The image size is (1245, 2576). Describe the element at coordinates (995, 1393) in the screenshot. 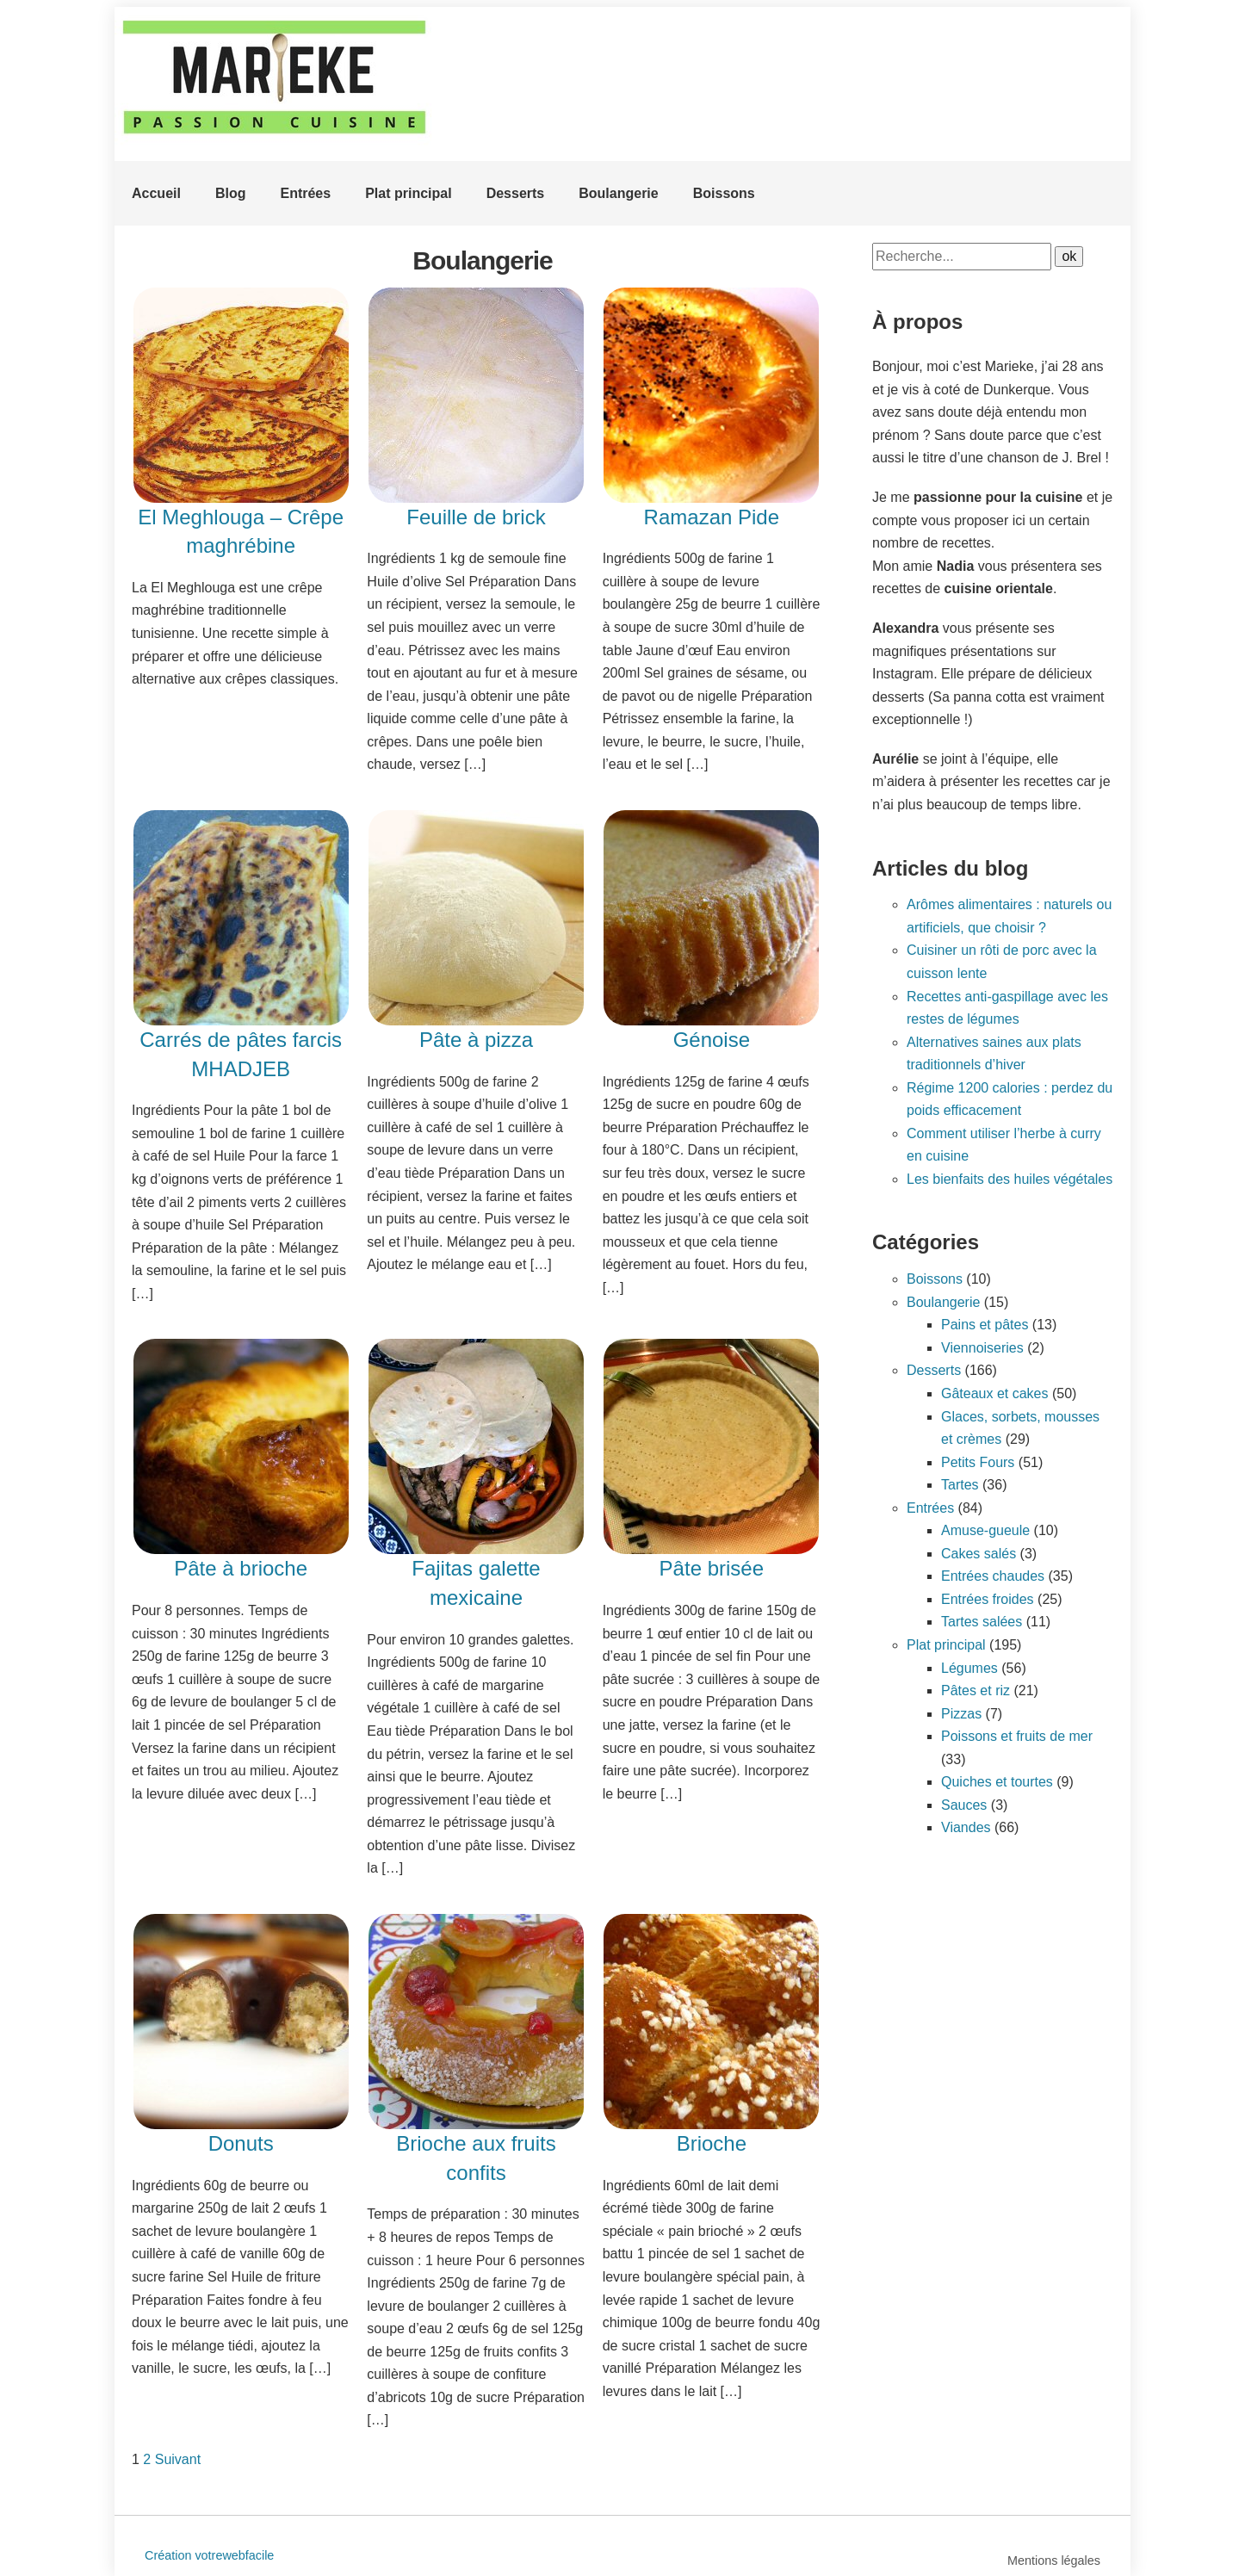

I see `Gâteaux et cakes` at that location.